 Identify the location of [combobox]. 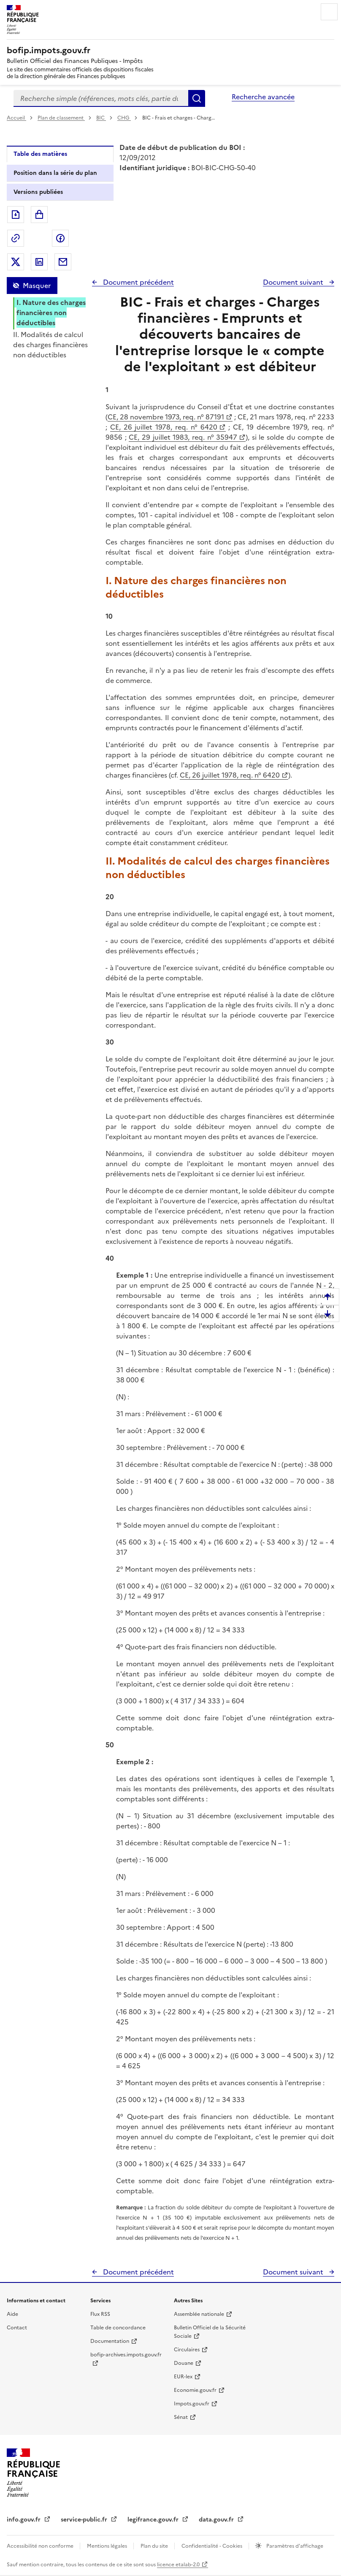
(101, 98).